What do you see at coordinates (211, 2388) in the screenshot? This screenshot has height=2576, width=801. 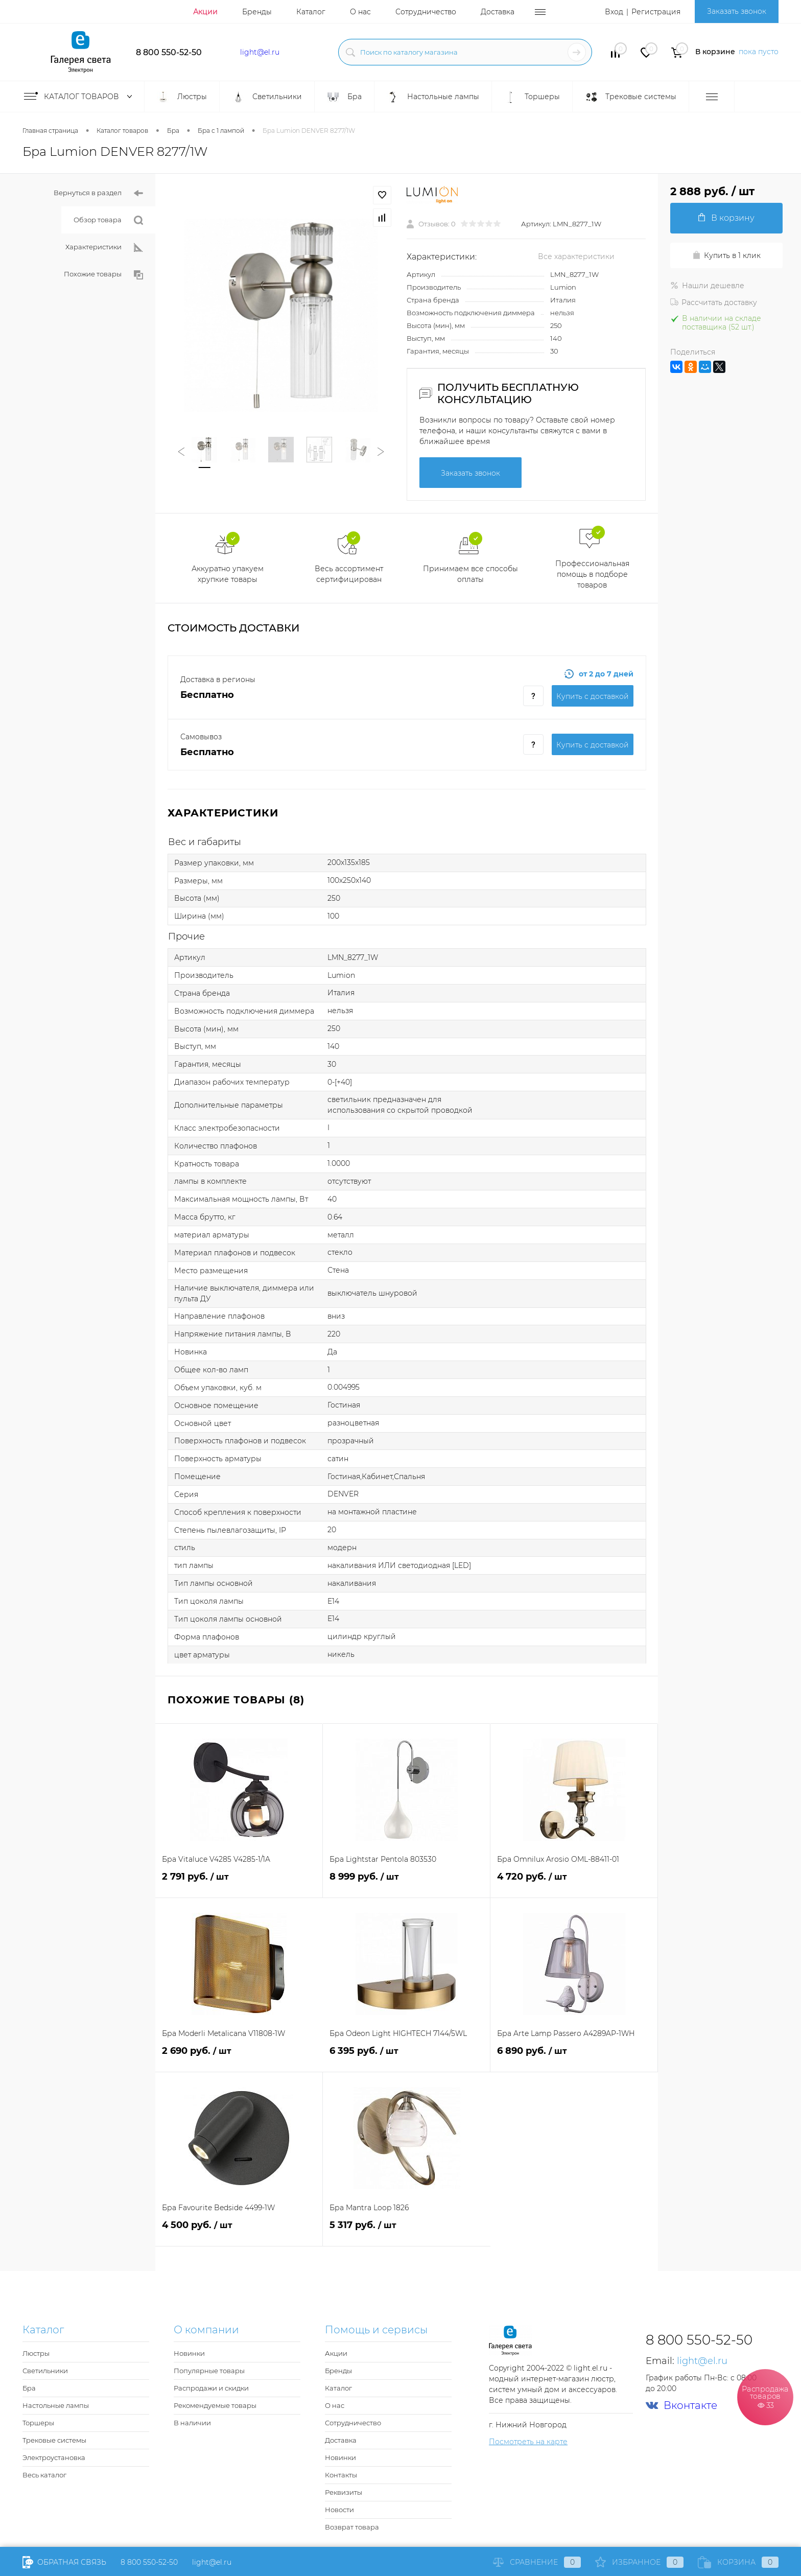 I see `Распродажи и скидки` at bounding box center [211, 2388].